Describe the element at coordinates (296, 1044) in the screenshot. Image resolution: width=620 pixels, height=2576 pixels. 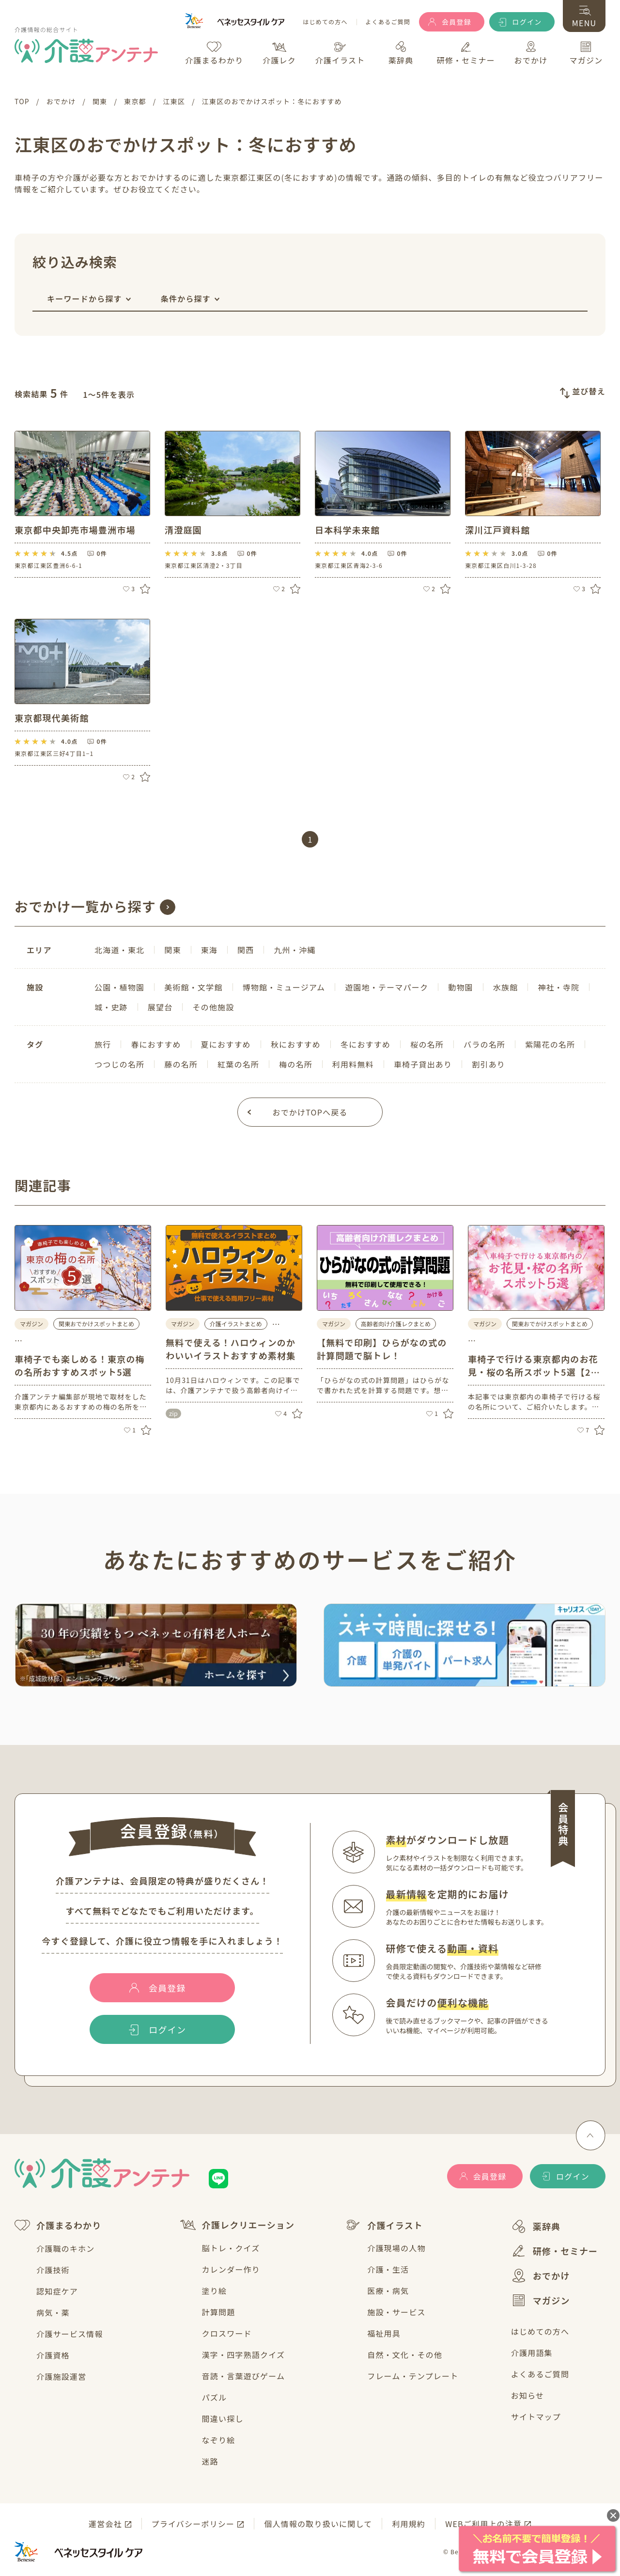
I see `秋におすすめ` at that location.